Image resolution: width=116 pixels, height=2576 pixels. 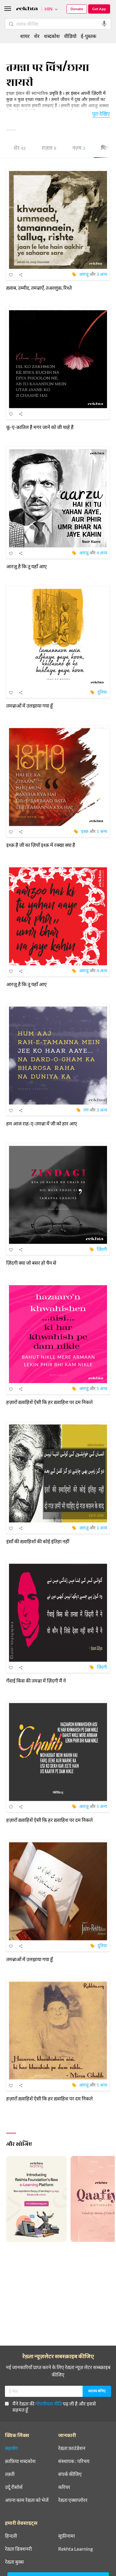 What do you see at coordinates (75, 2548) in the screenshot?
I see `Rekhta Learning [आमोज़िश]` at bounding box center [75, 2548].